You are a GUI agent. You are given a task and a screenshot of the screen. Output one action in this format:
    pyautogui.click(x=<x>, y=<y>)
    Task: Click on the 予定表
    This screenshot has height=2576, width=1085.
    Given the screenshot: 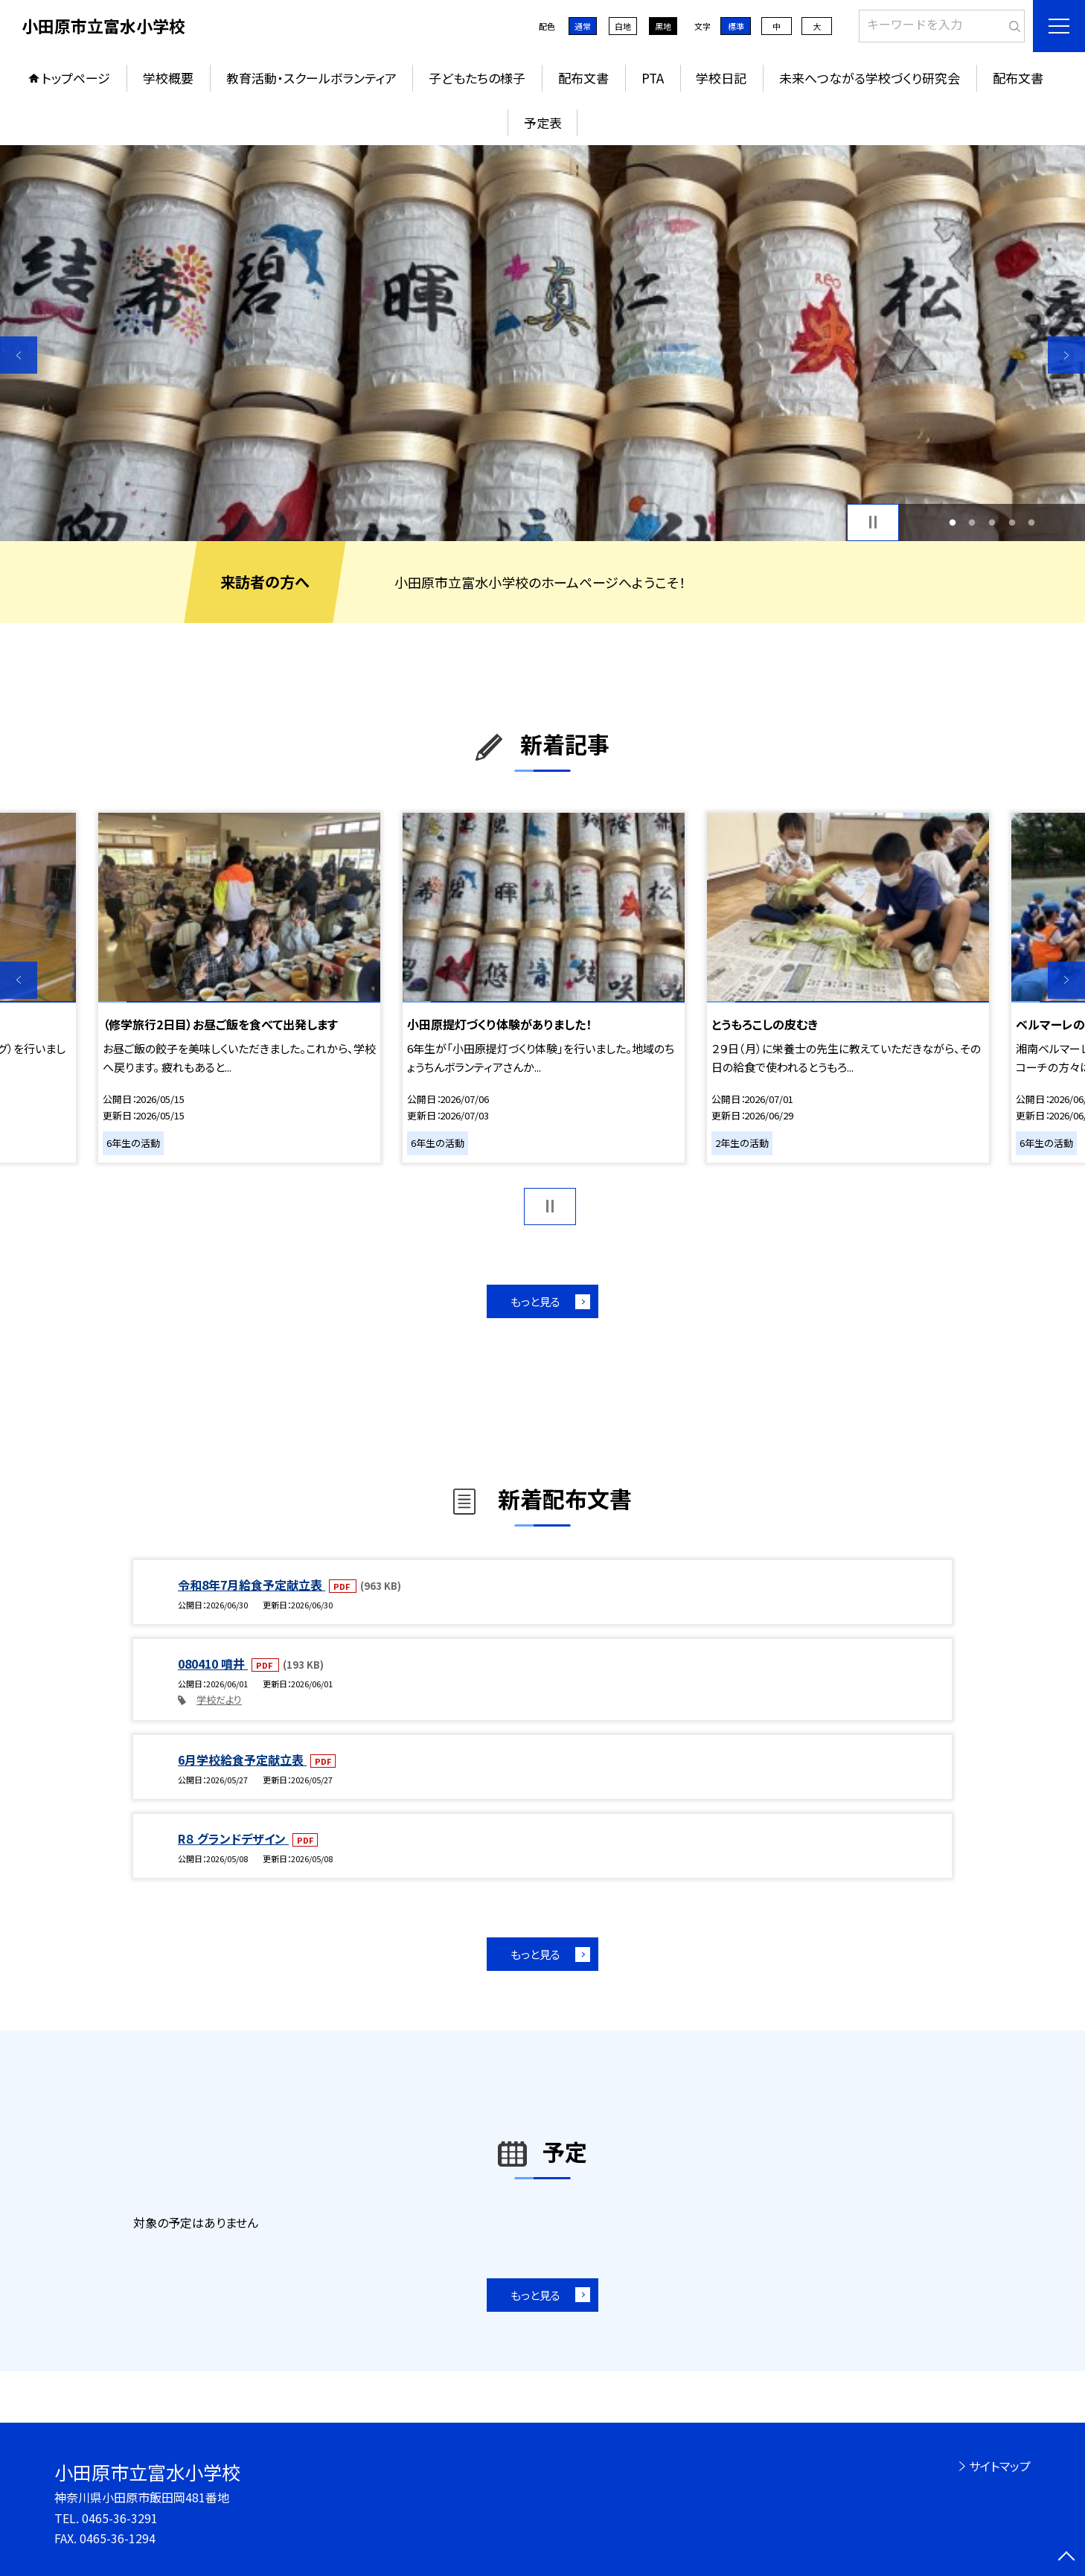 What is the action you would take?
    pyautogui.click(x=543, y=122)
    